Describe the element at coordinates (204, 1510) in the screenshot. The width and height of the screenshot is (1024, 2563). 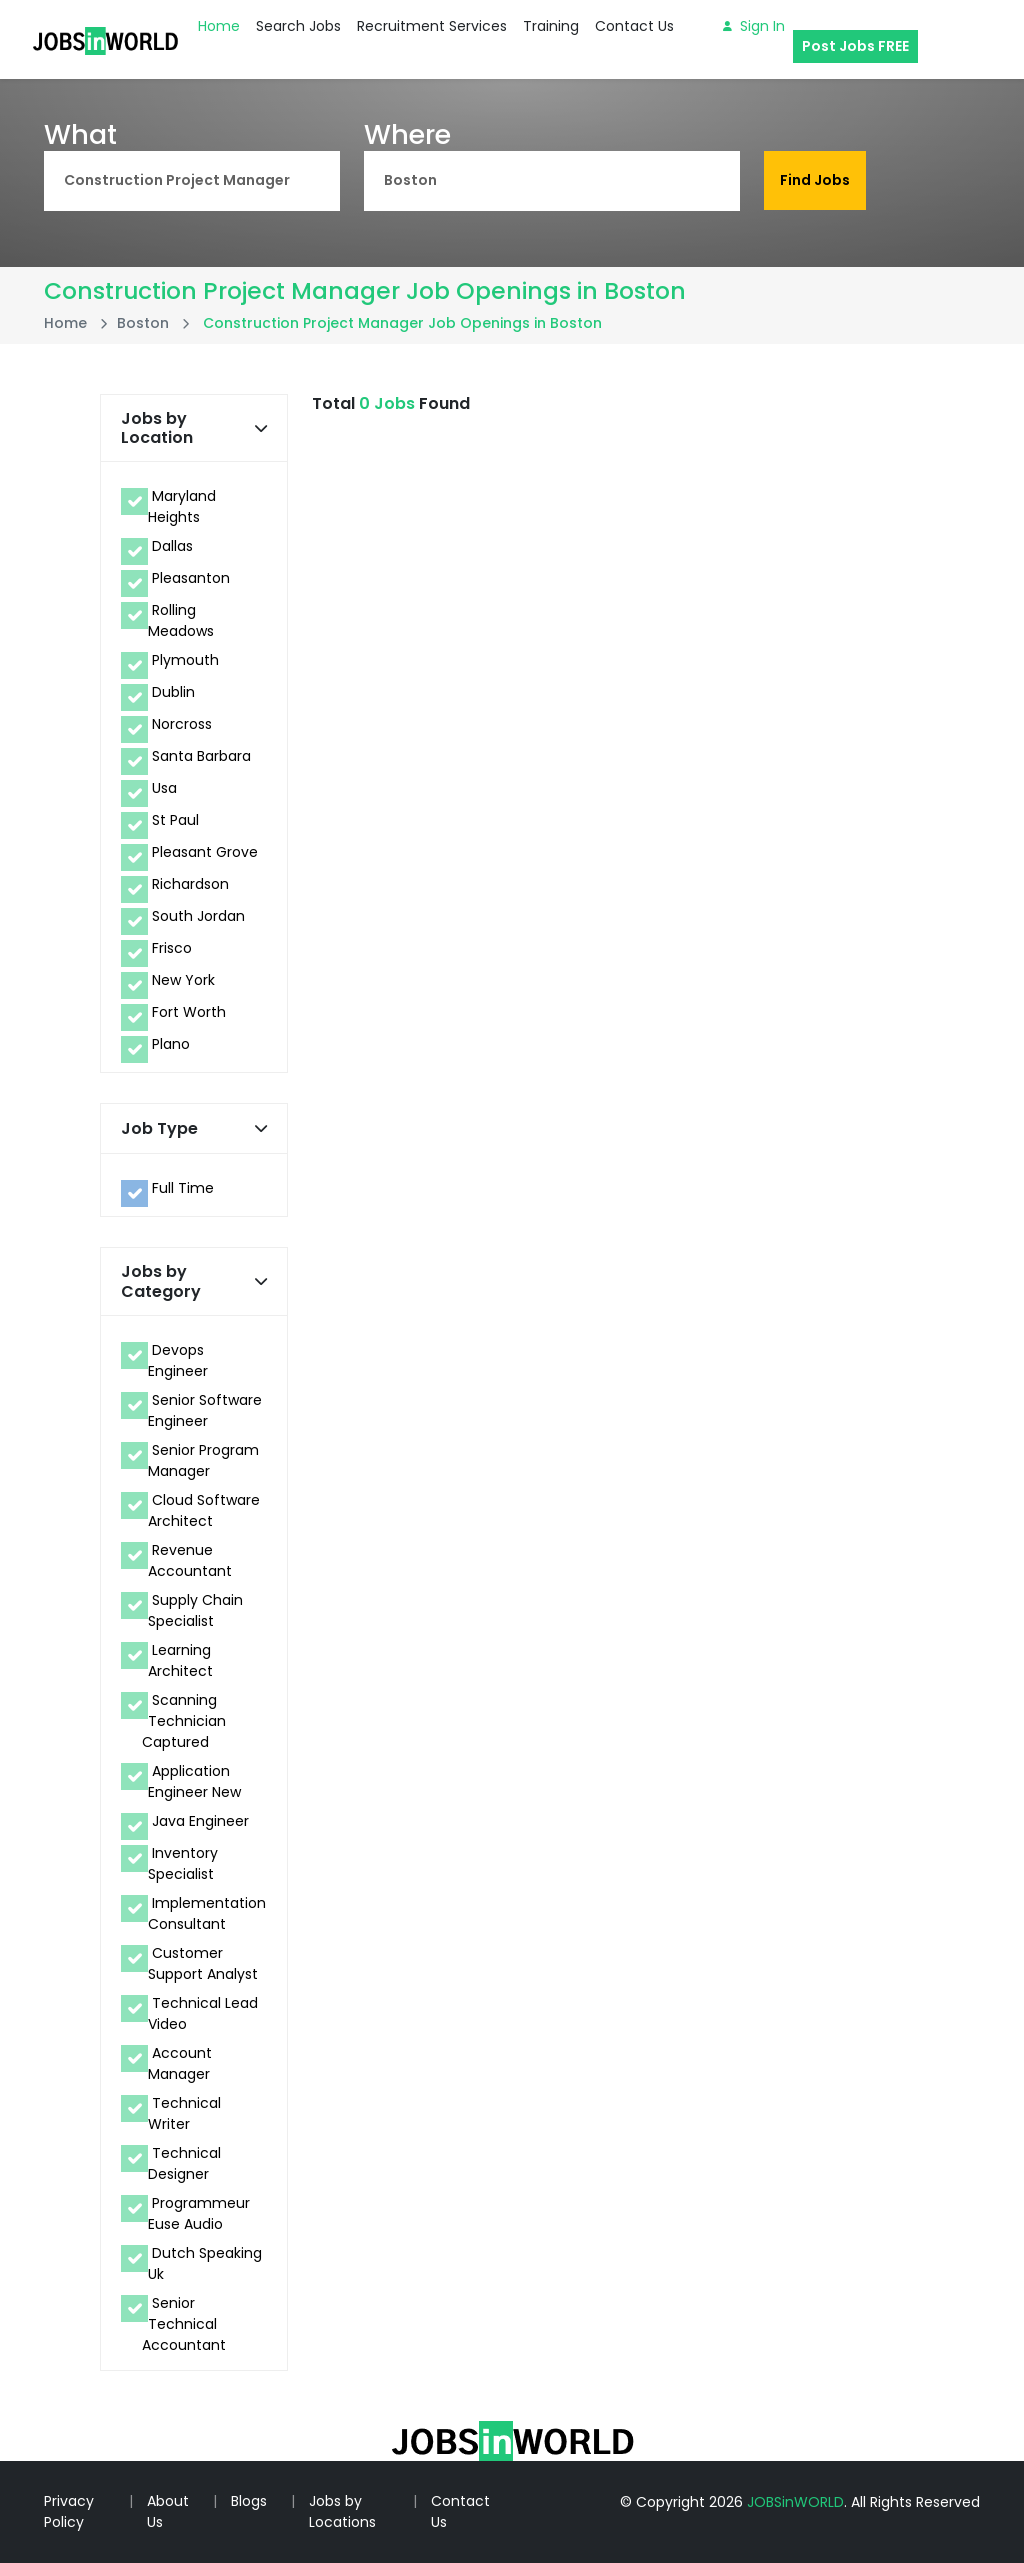
I see `Cloud Software Architect` at that location.